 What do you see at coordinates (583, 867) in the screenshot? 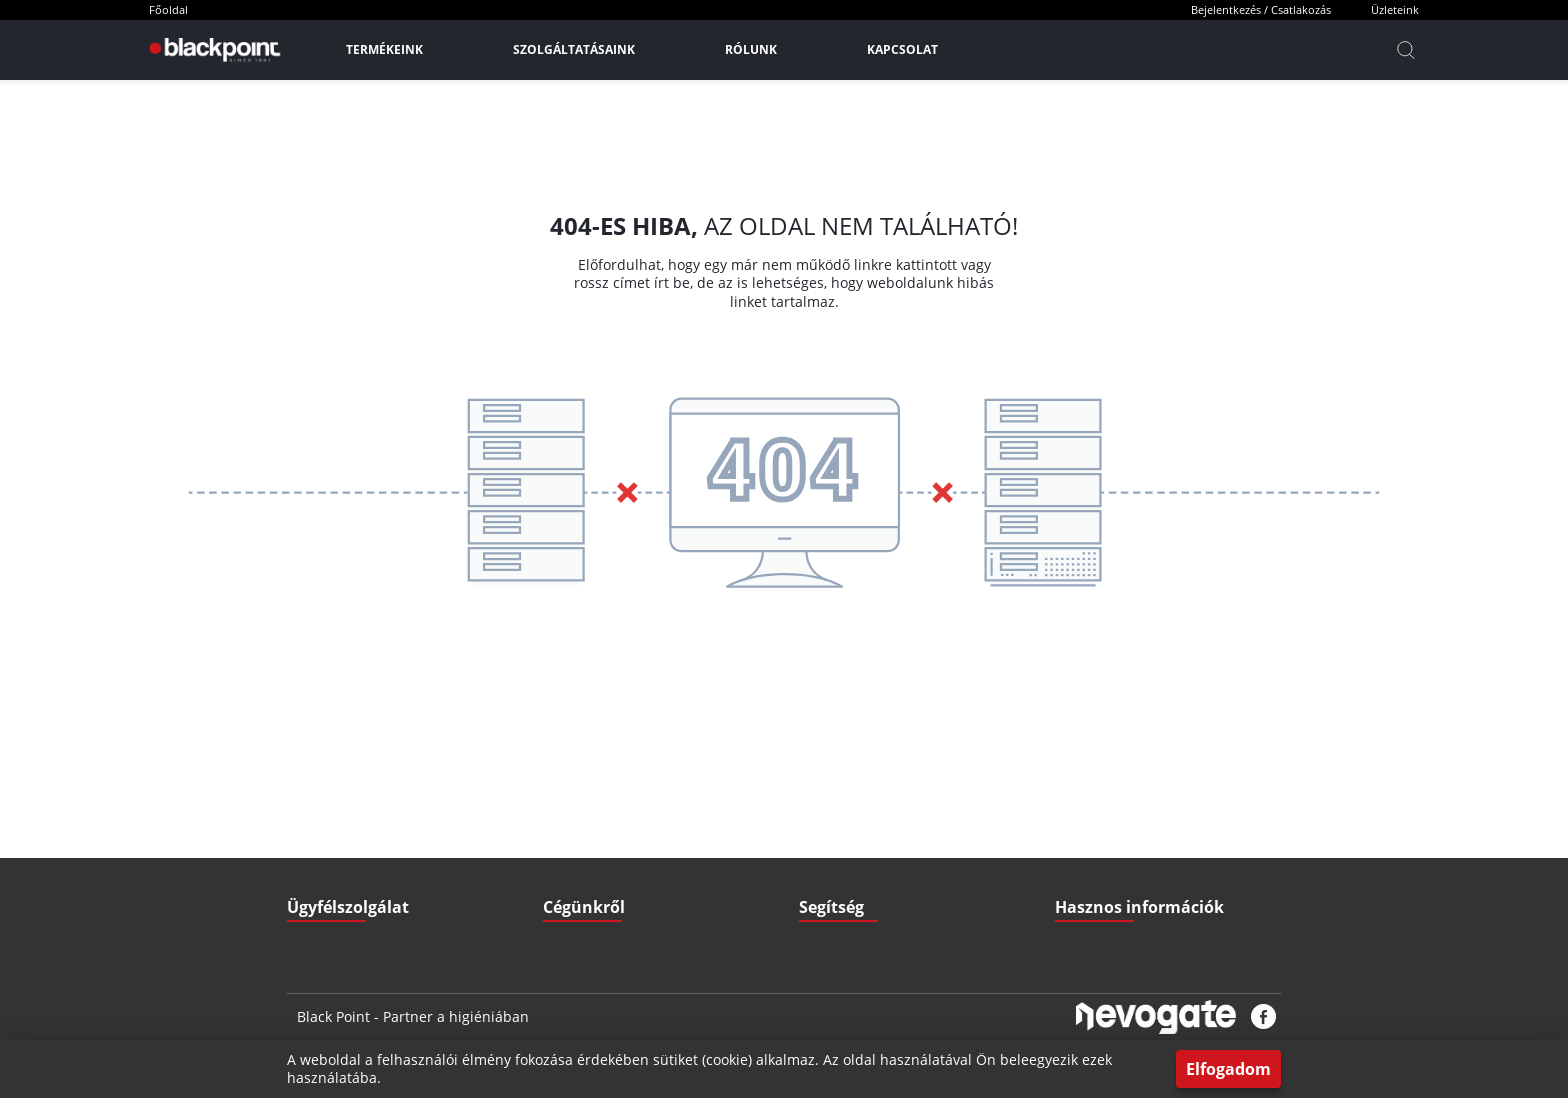
I see `Elérhetőségek` at bounding box center [583, 867].